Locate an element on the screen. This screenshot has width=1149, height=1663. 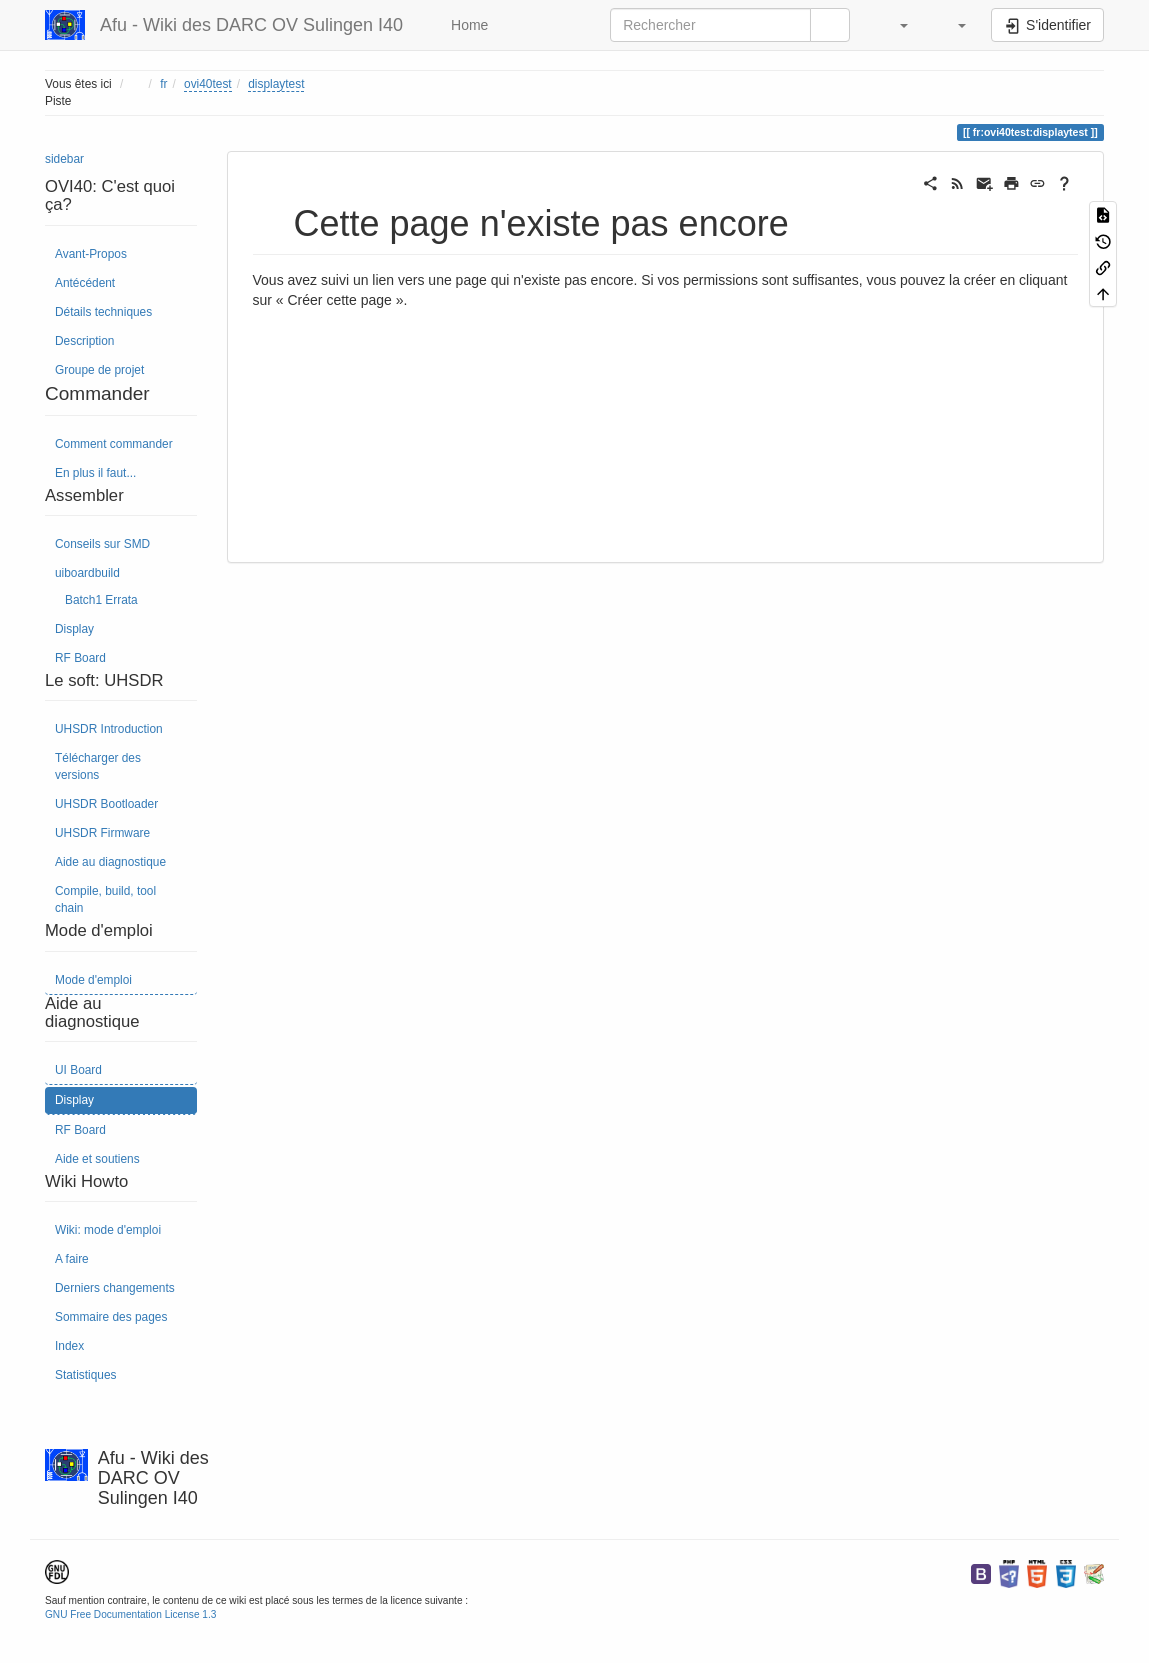
Derniers changements is located at coordinates (115, 1288).